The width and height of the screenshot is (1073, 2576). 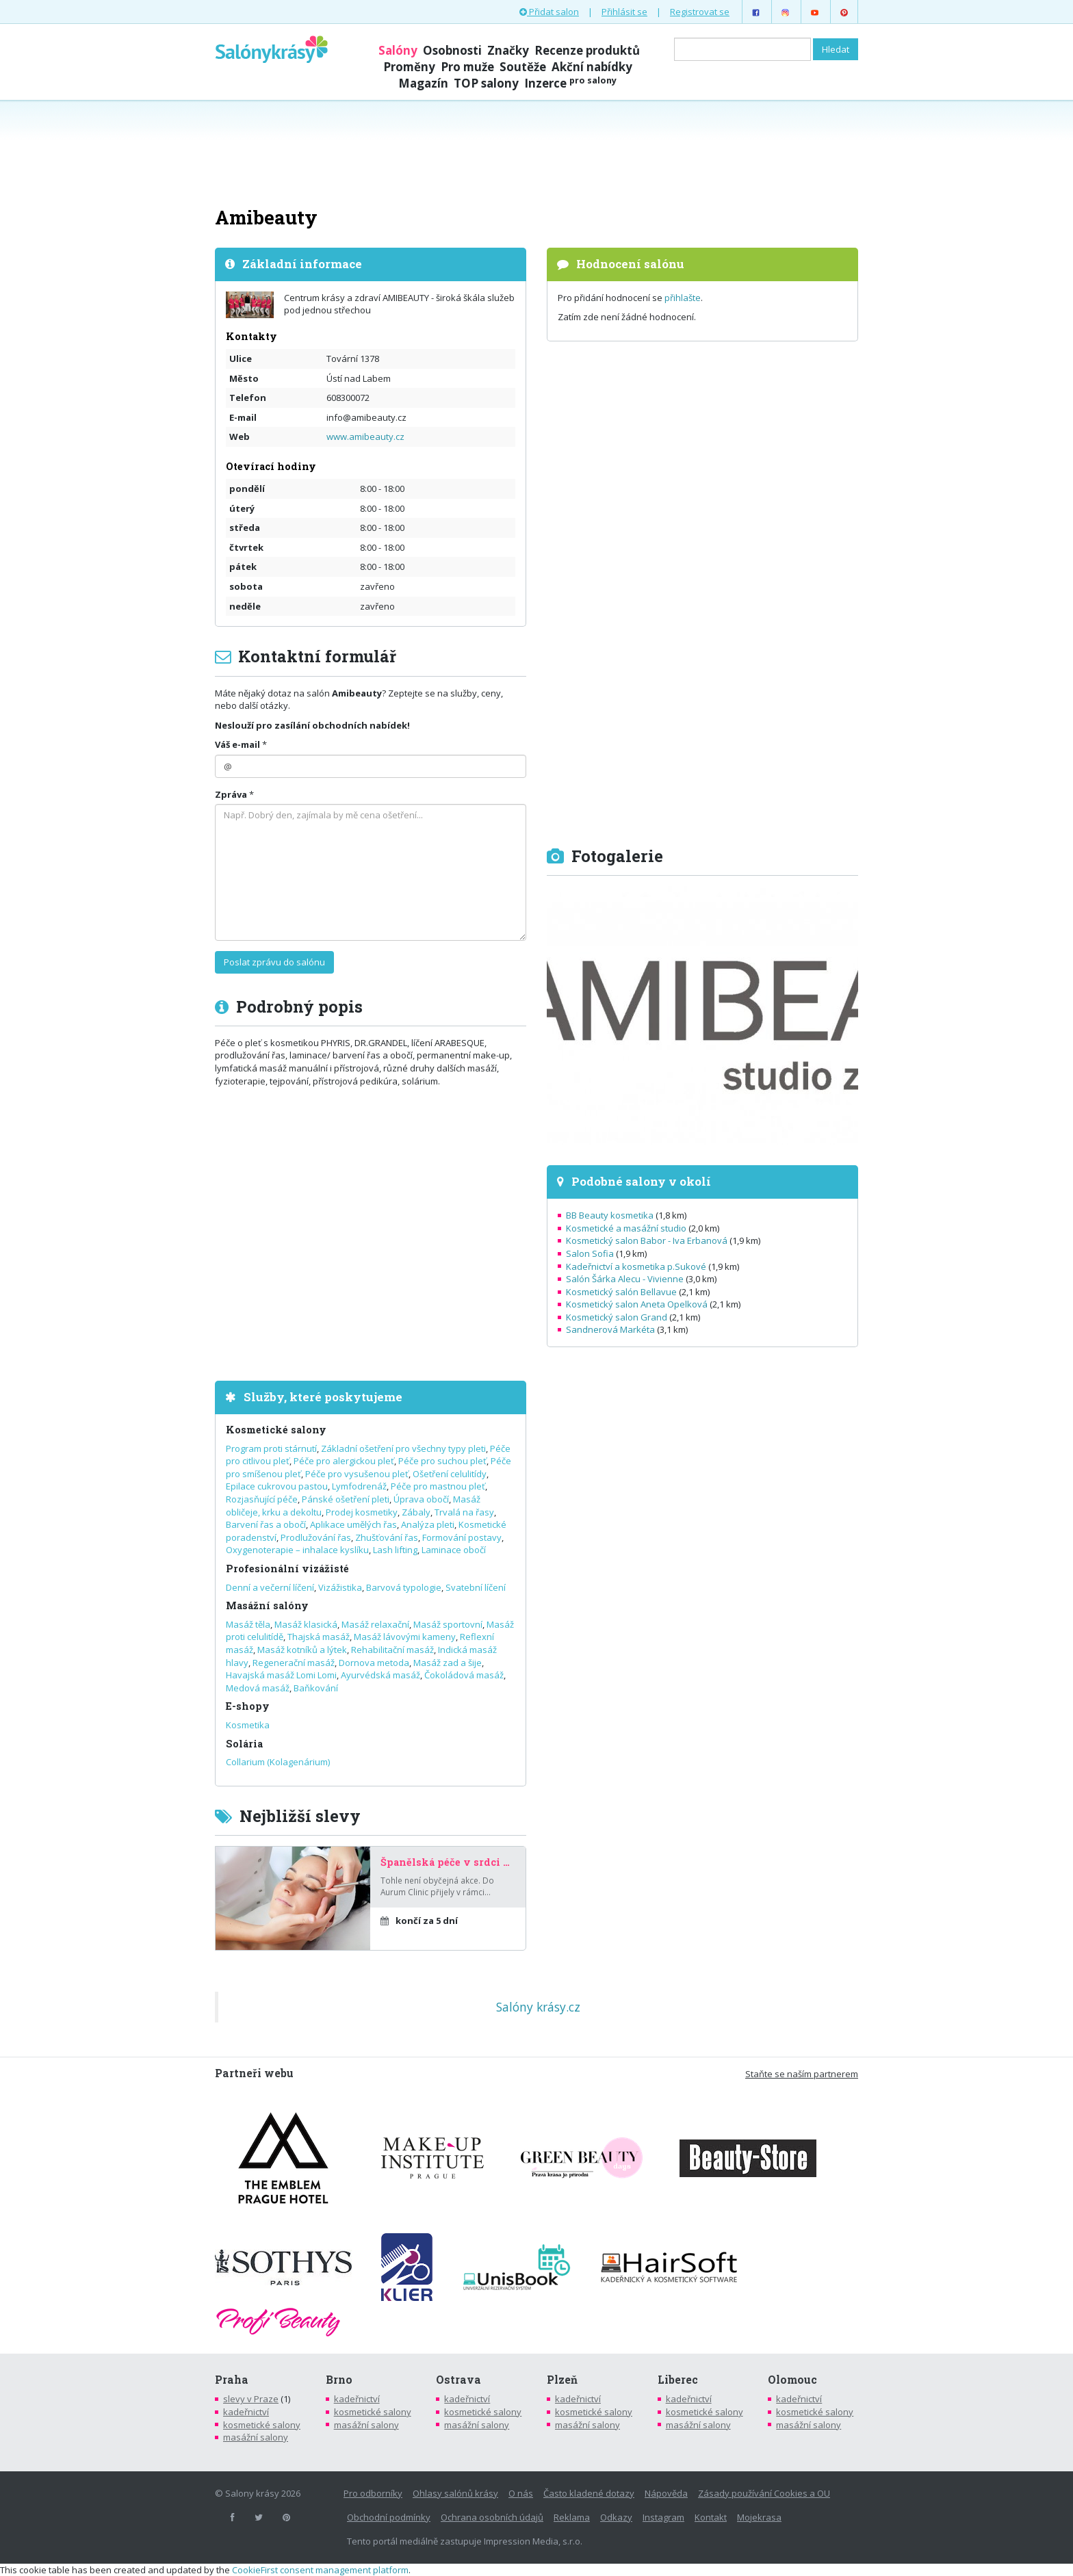 I want to click on Kosmetický salon Aneta Opelková, so click(x=637, y=1304).